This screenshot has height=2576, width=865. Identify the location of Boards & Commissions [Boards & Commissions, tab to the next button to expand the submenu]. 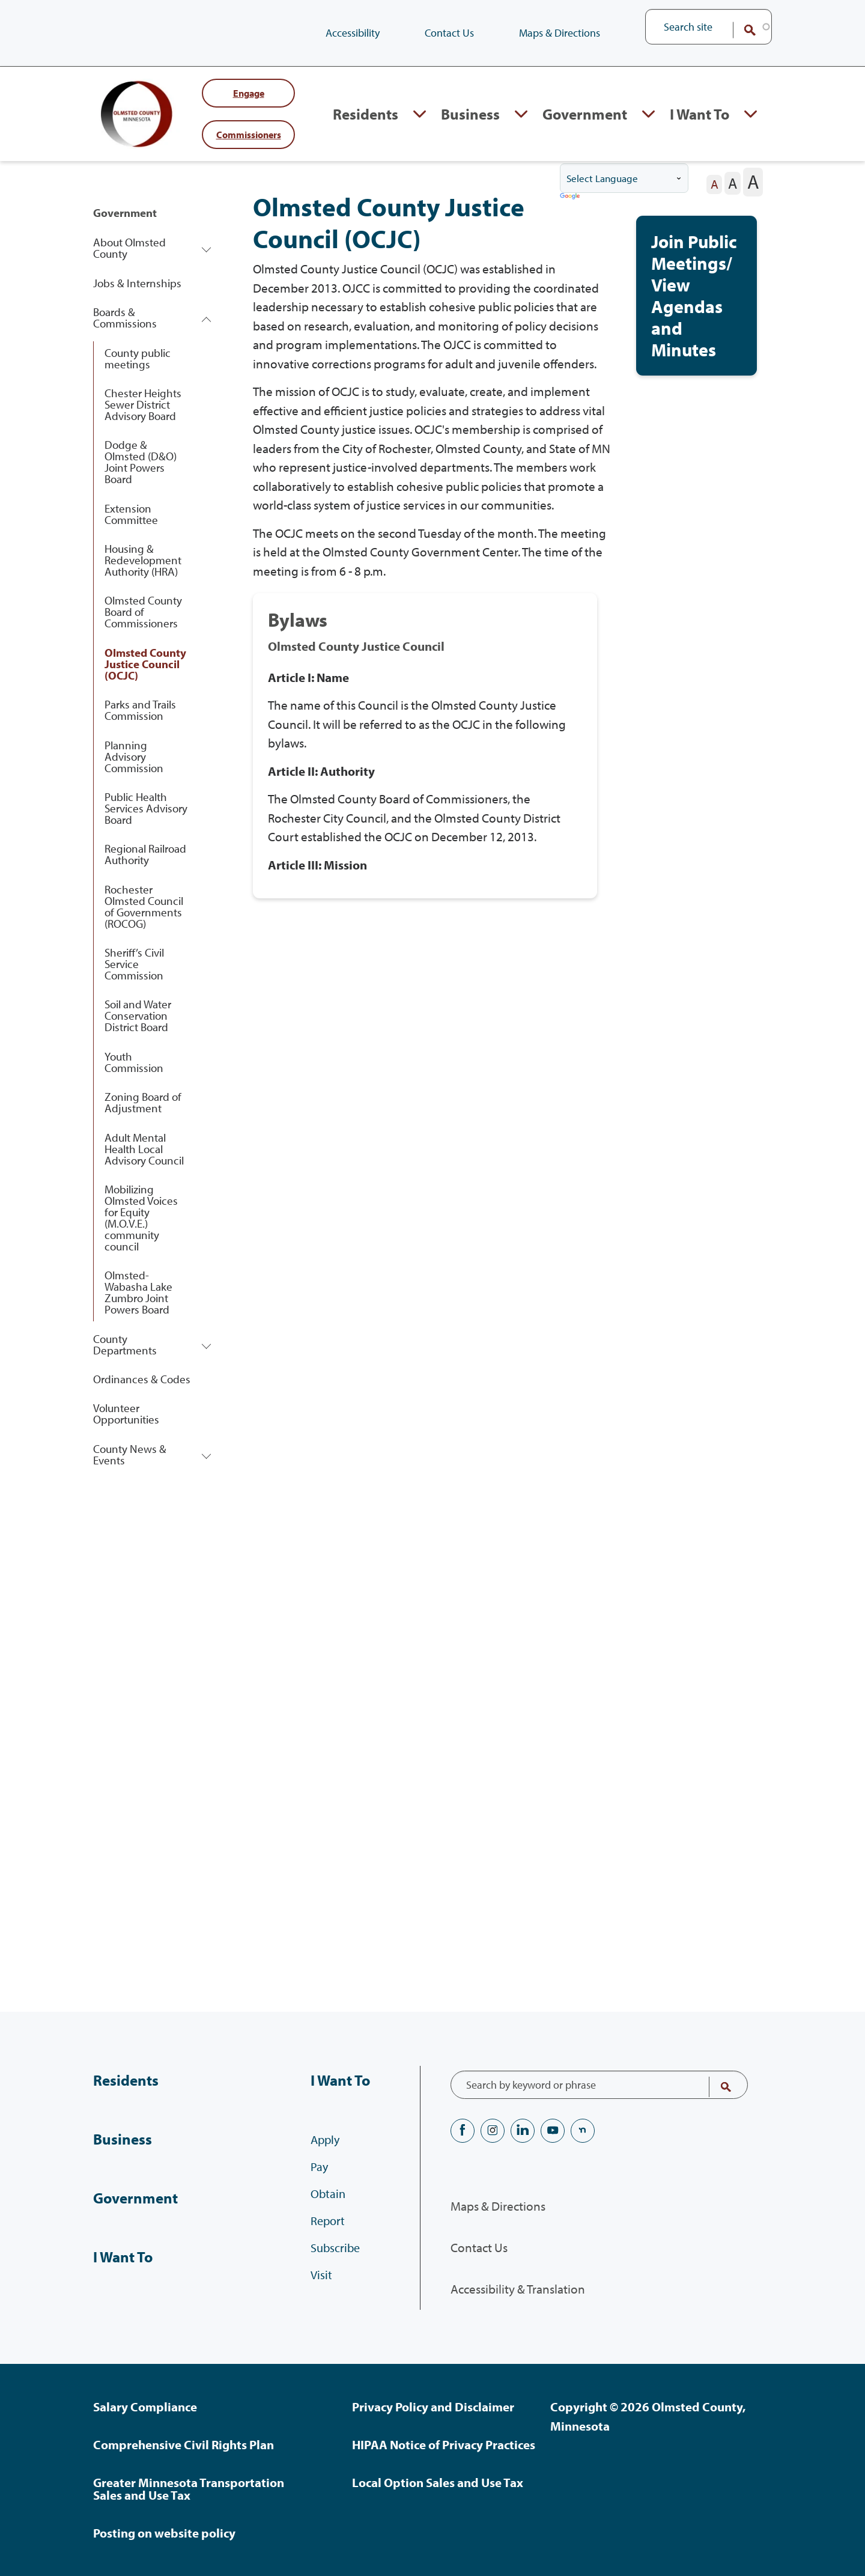
(125, 319).